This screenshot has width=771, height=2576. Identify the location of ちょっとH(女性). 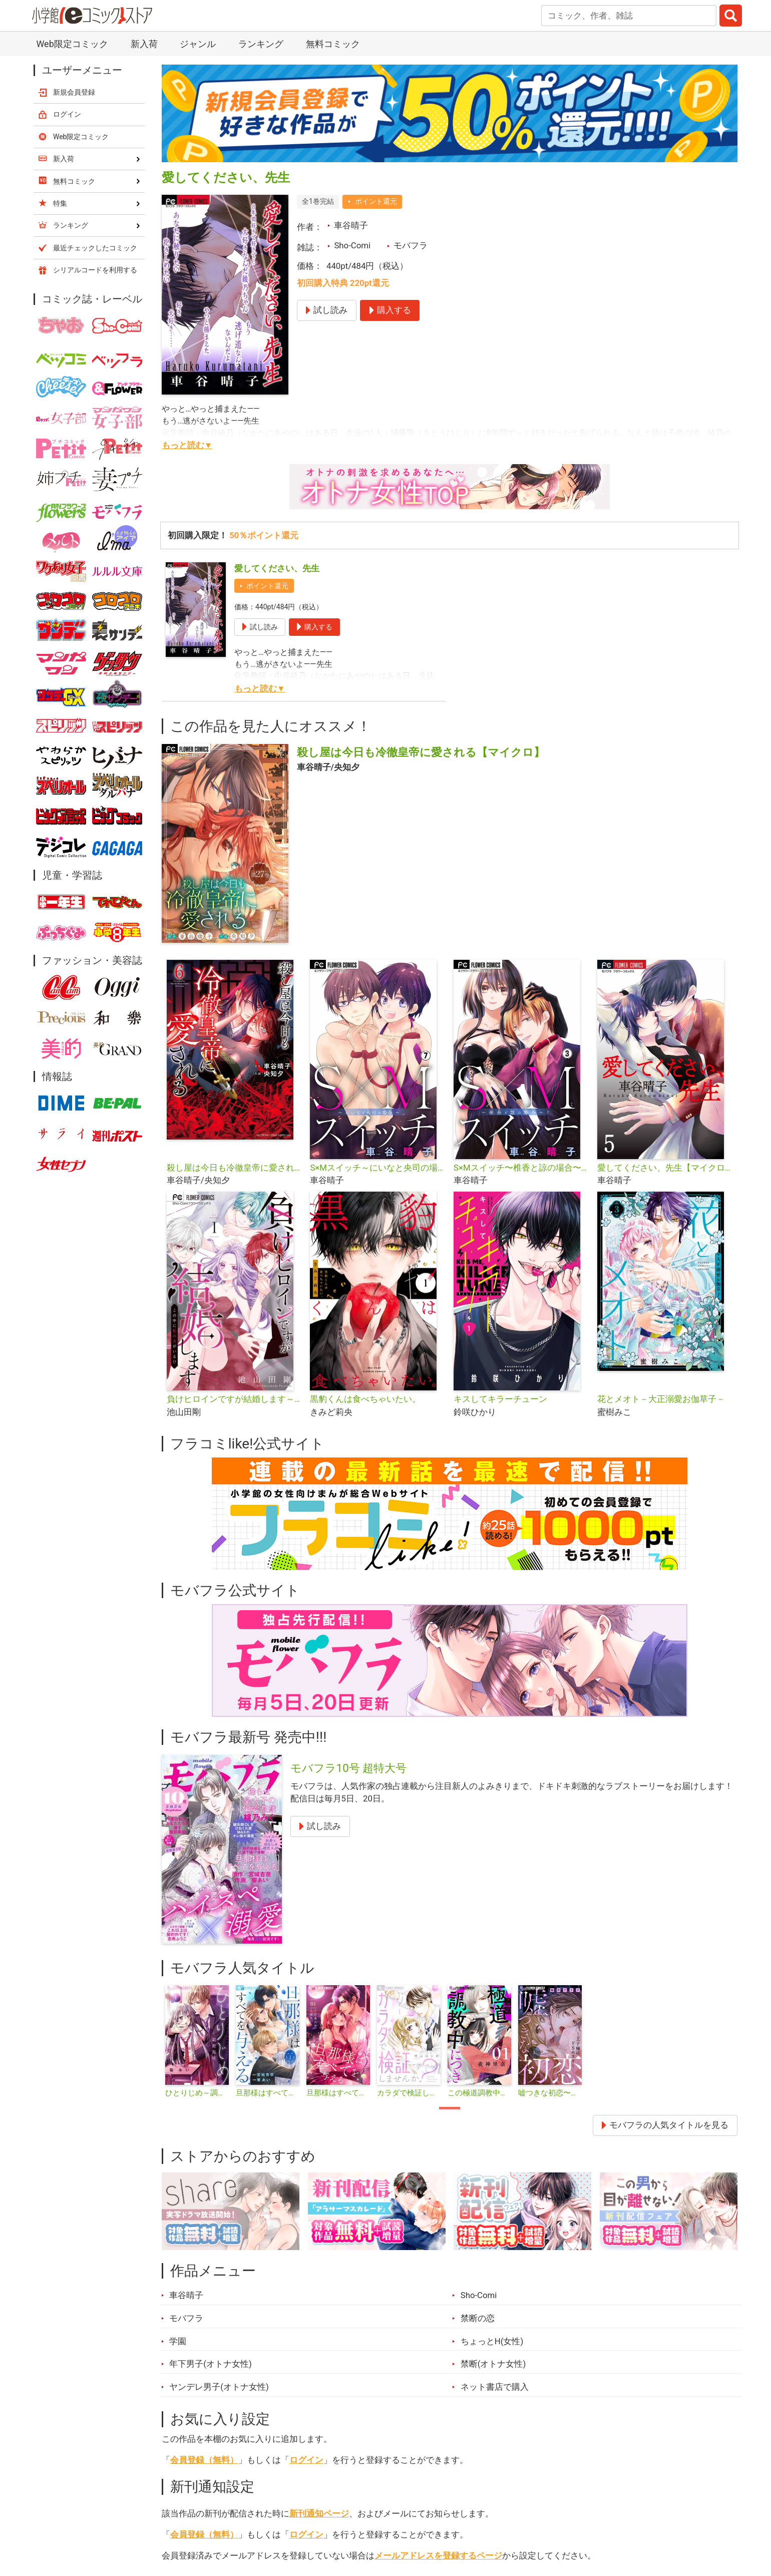
(492, 2341).